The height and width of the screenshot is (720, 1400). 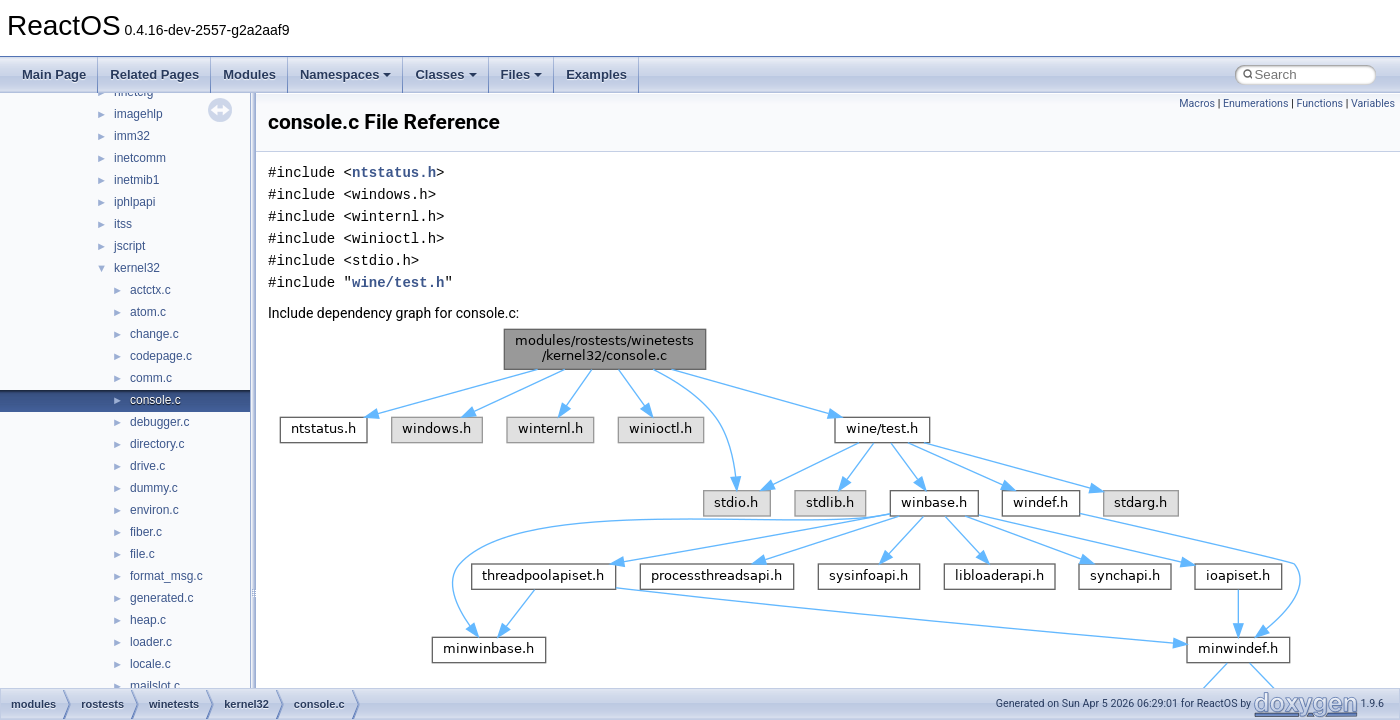 What do you see at coordinates (1319, 103) in the screenshot?
I see `Functions` at bounding box center [1319, 103].